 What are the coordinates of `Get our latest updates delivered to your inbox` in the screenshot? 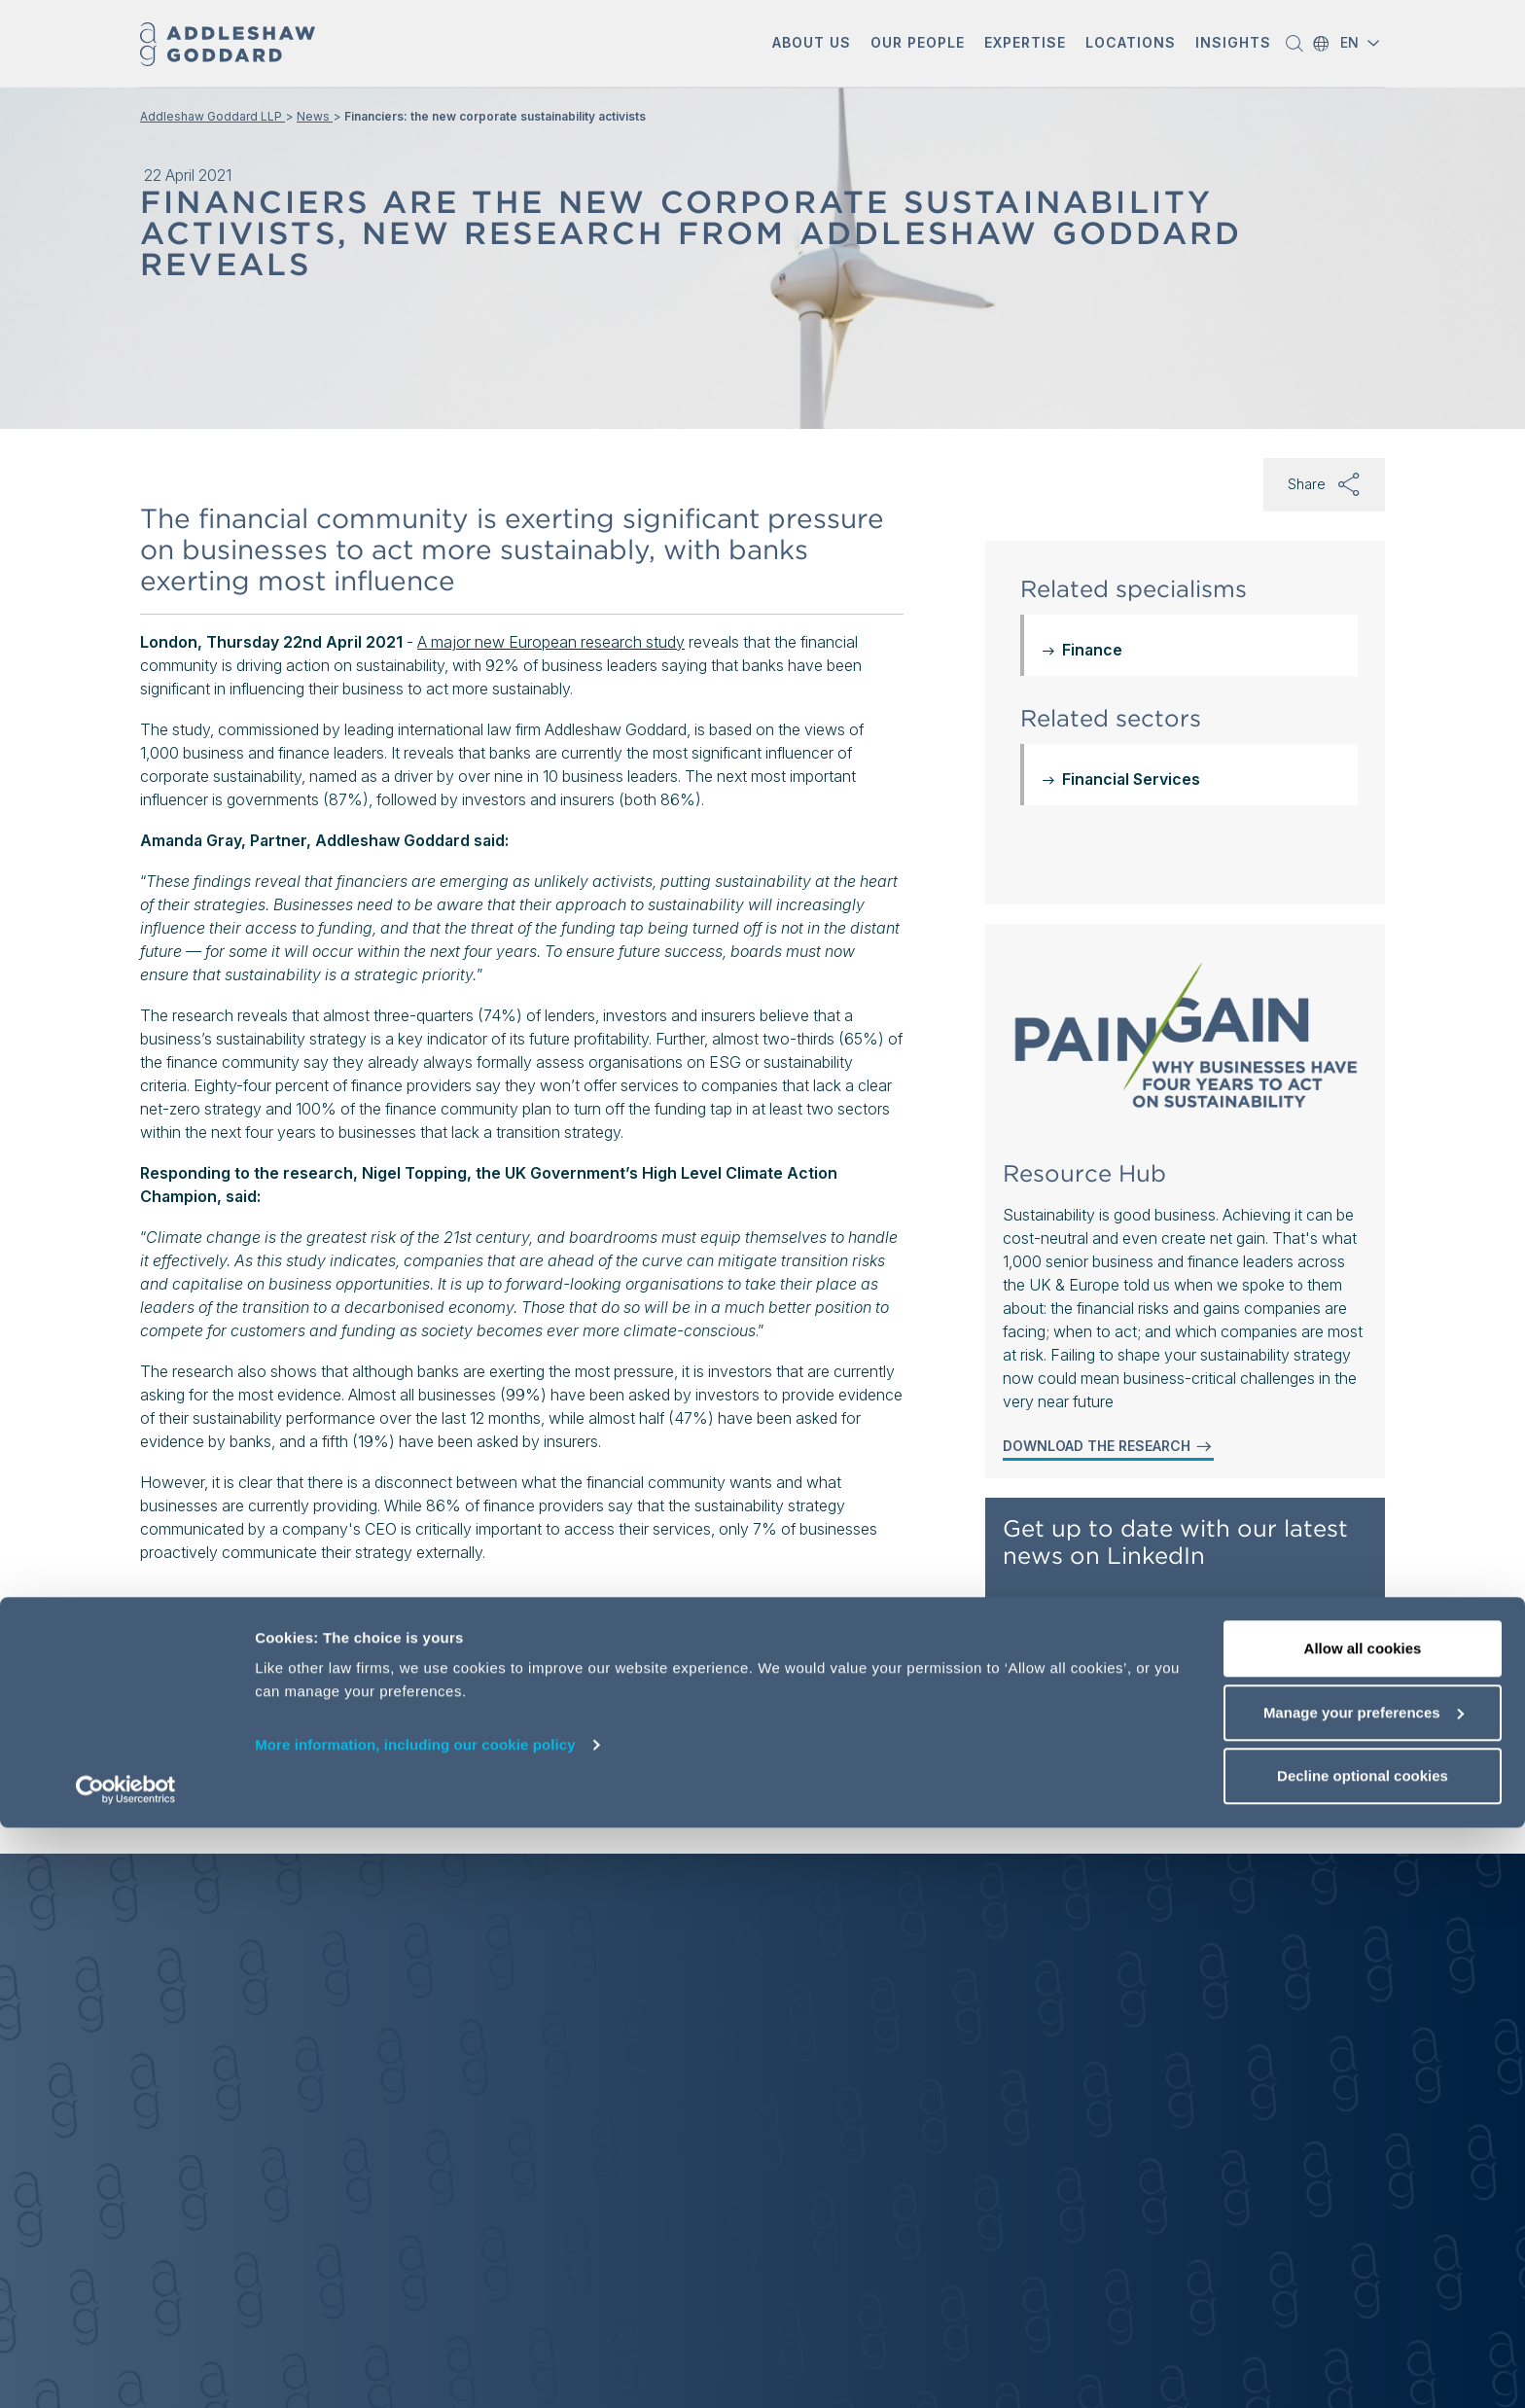 It's located at (1173, 1763).